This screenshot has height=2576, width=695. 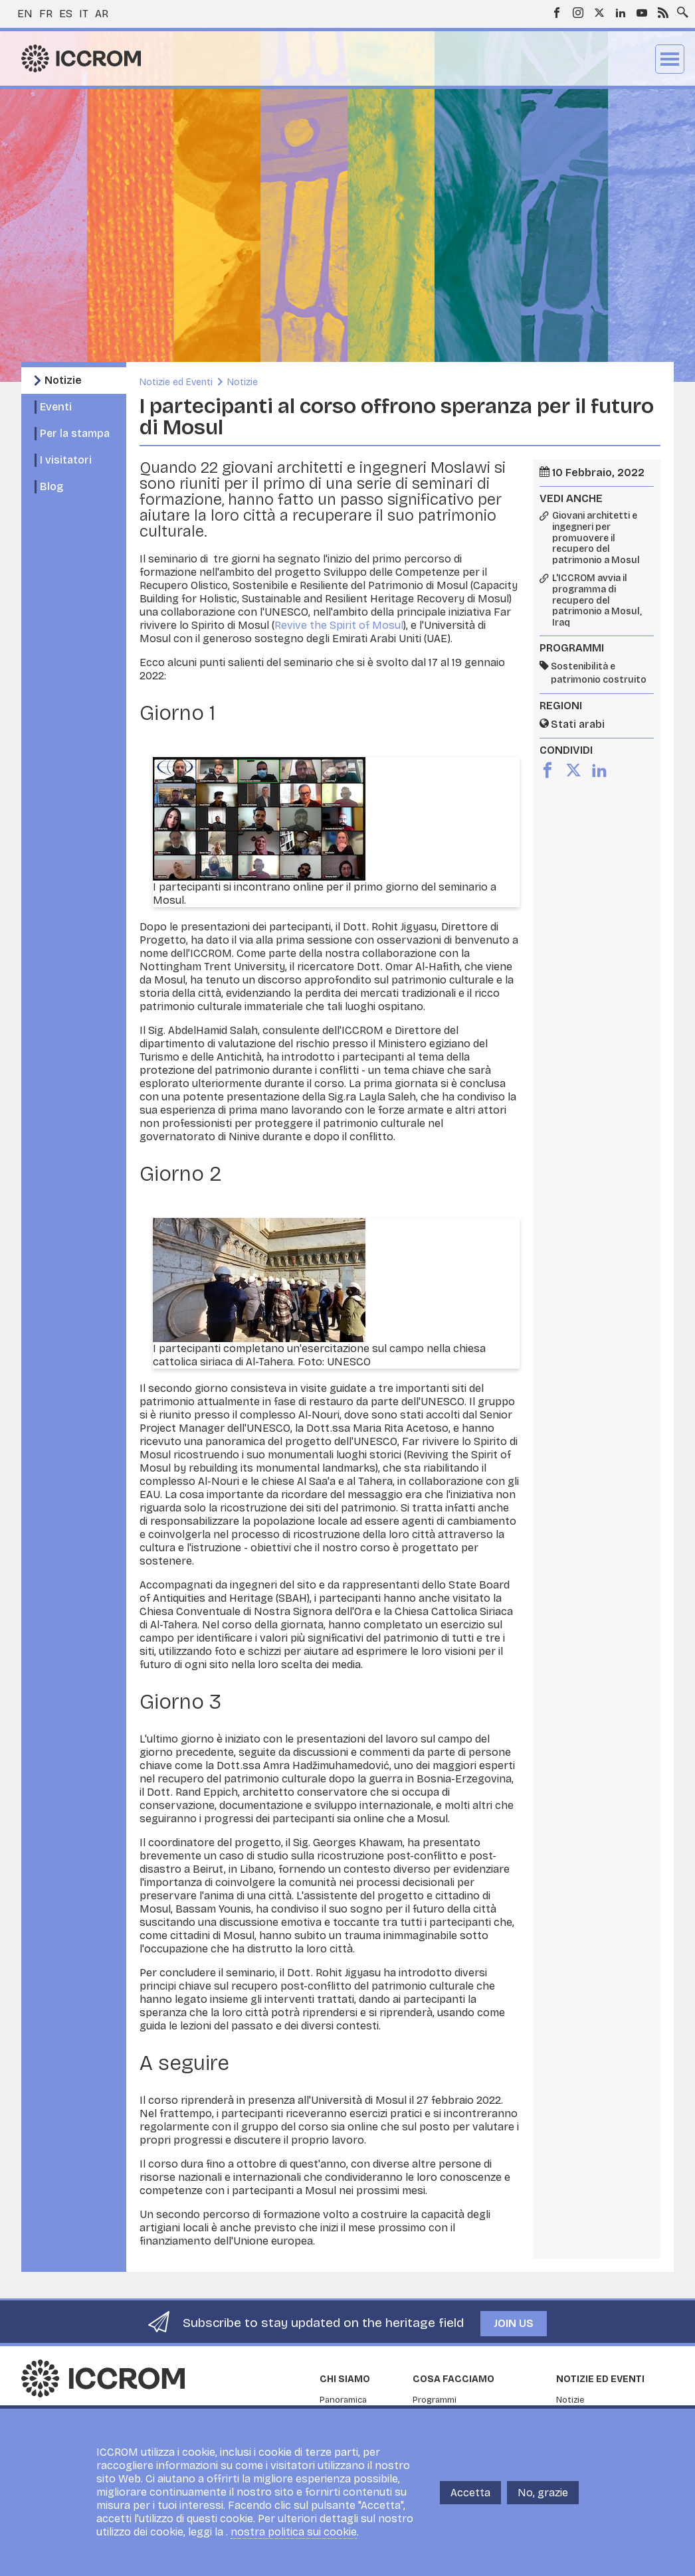 What do you see at coordinates (620, 12) in the screenshot?
I see `LinkedIn` at bounding box center [620, 12].